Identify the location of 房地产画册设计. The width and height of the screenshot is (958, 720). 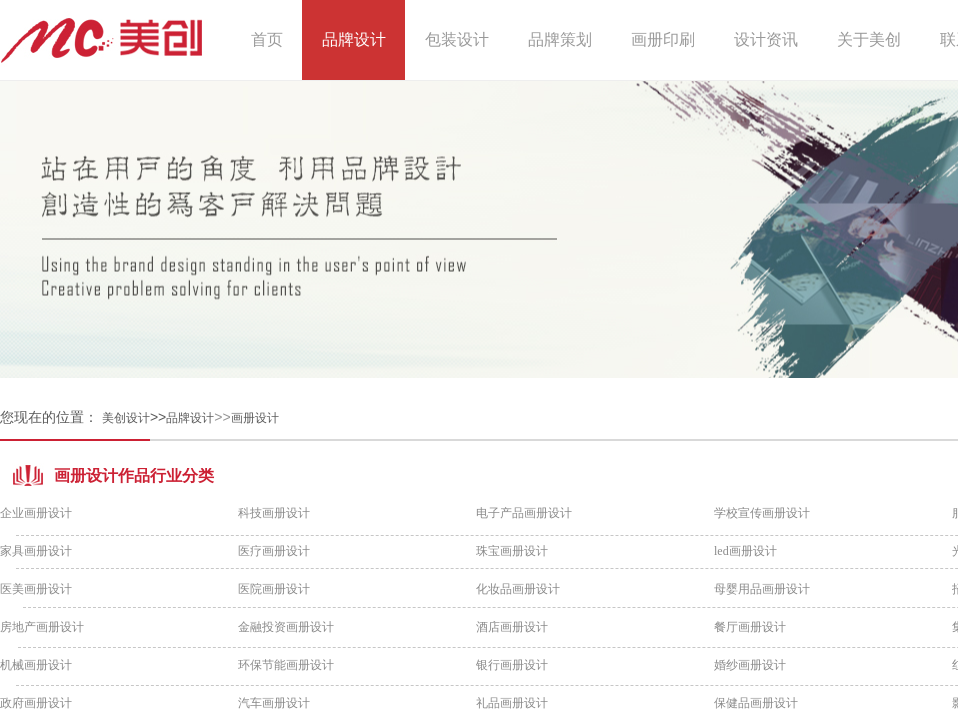
(42, 627).